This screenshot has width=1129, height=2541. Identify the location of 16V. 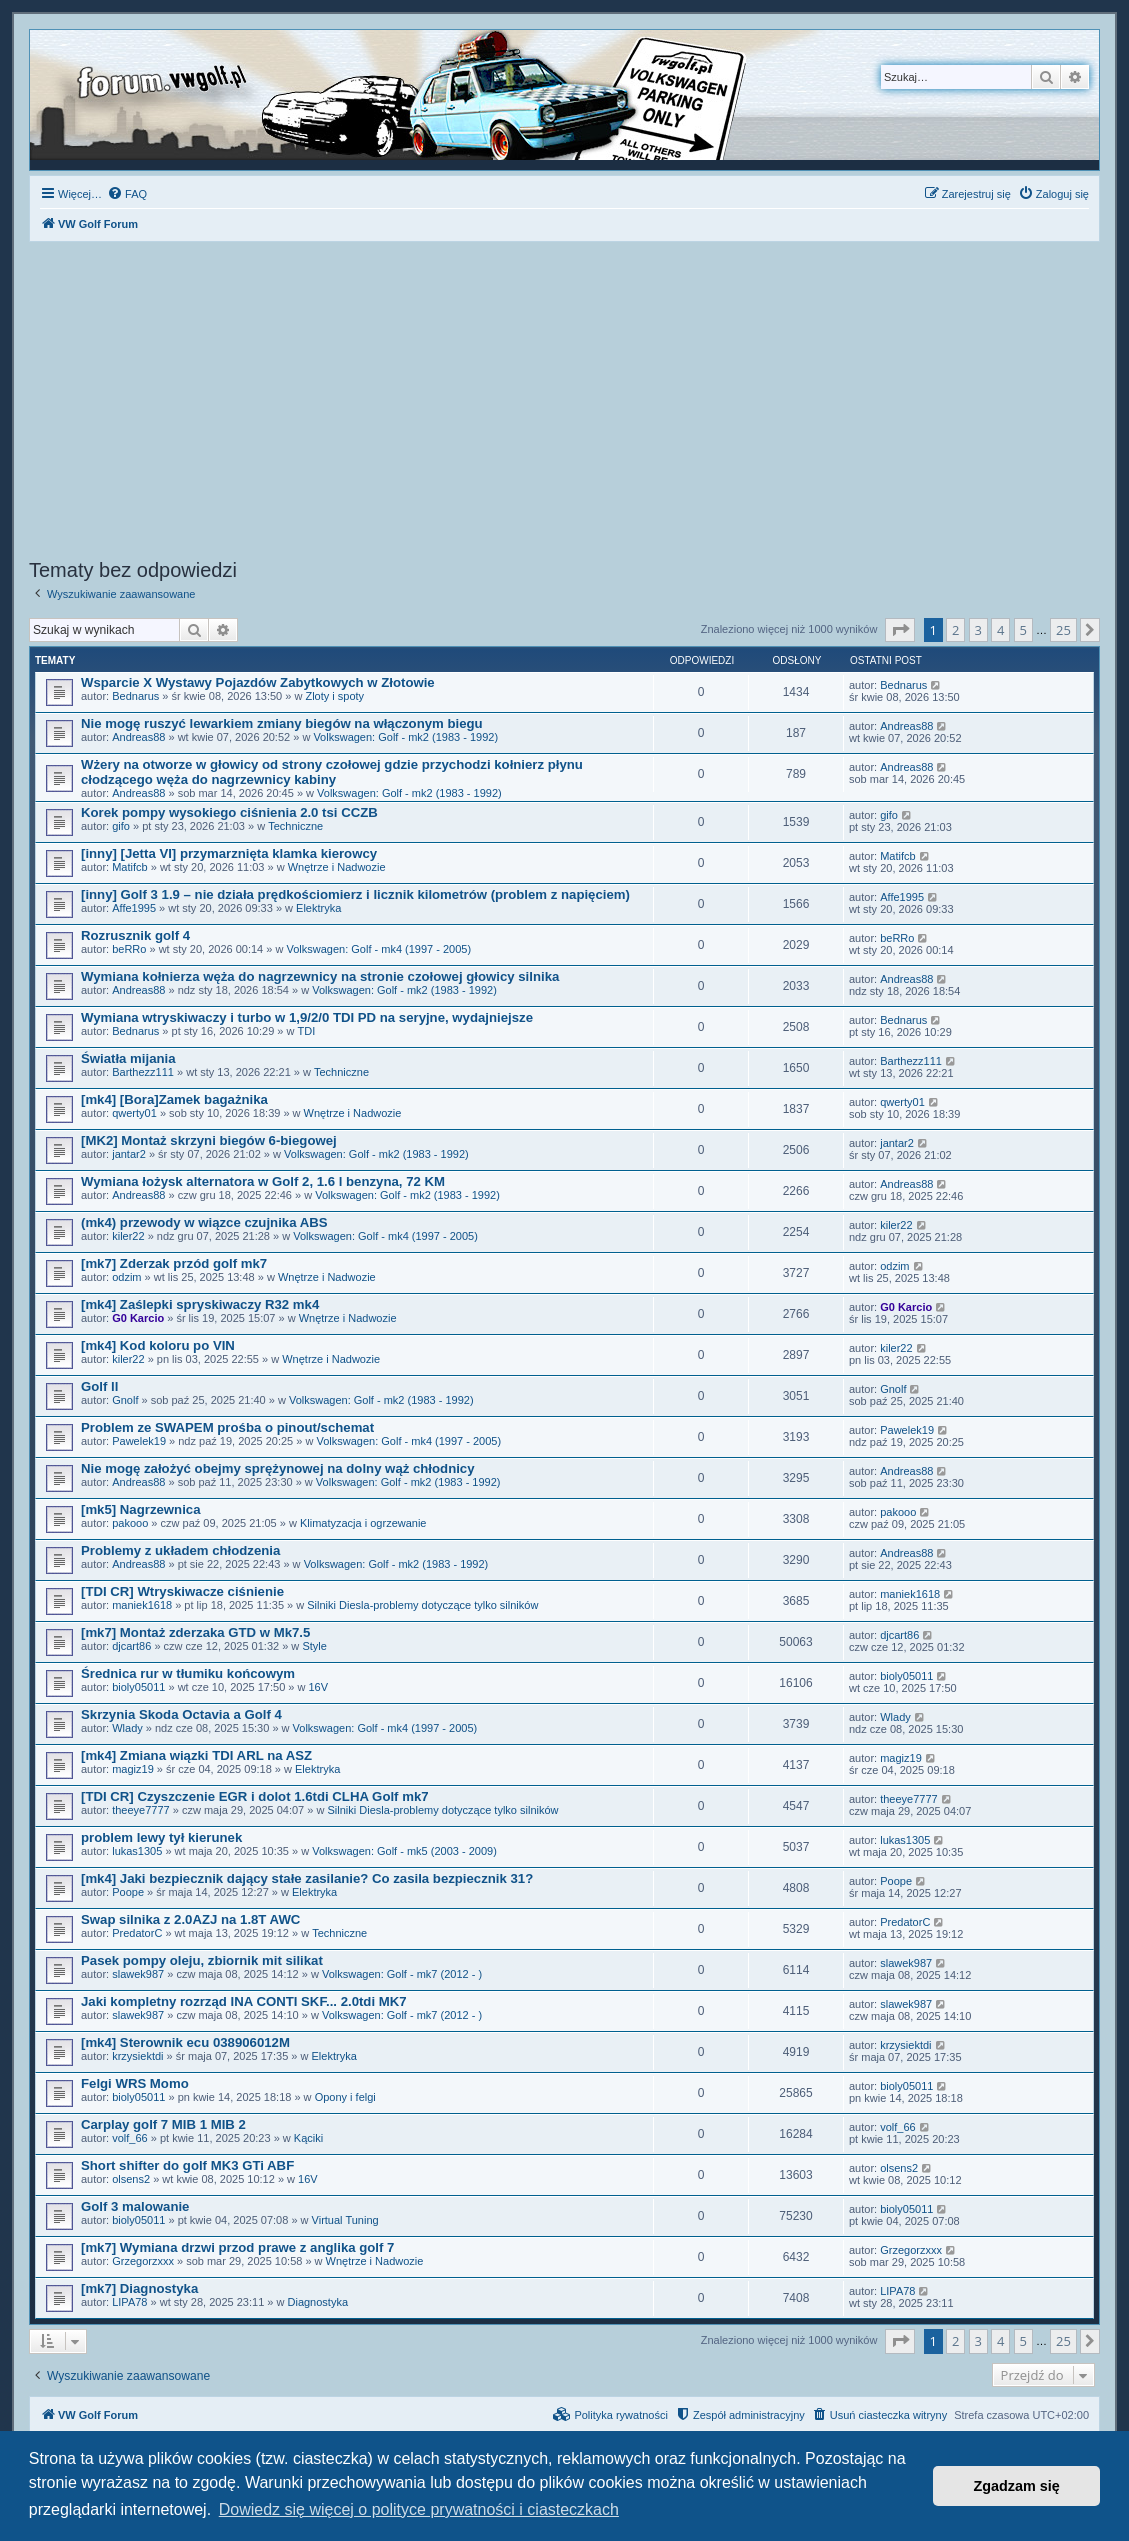
(319, 1687).